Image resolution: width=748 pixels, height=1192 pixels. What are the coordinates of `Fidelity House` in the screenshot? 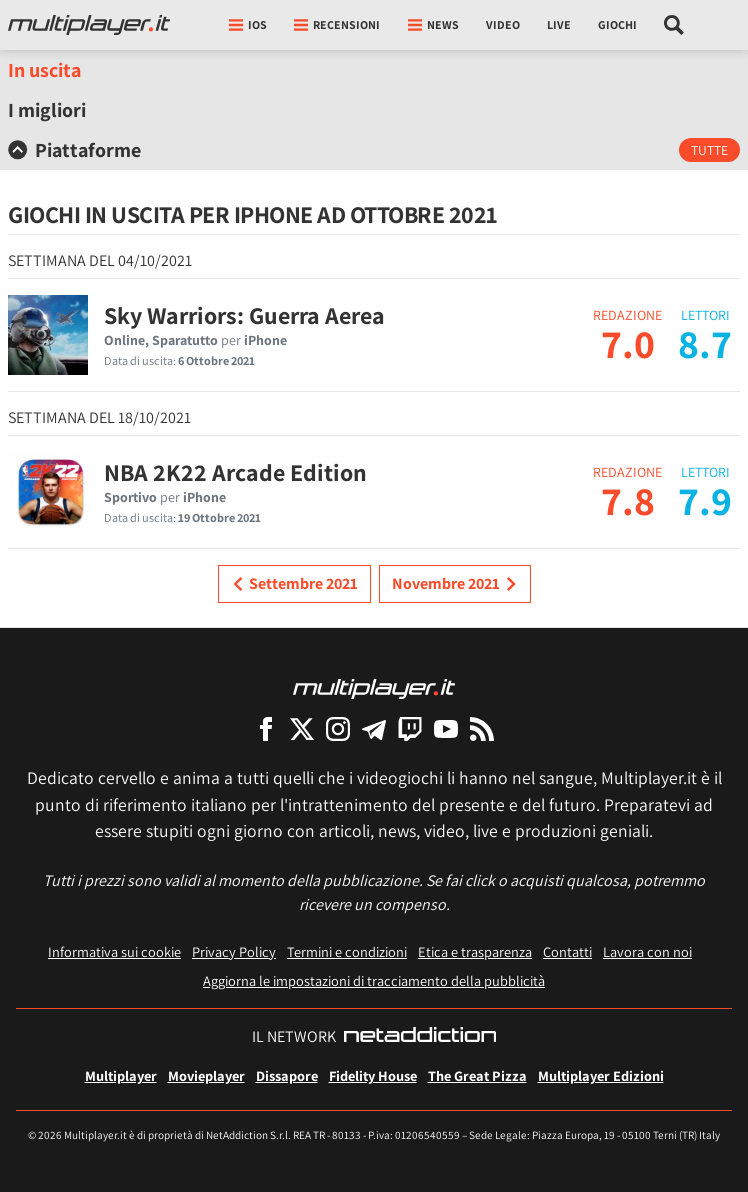 It's located at (373, 1075).